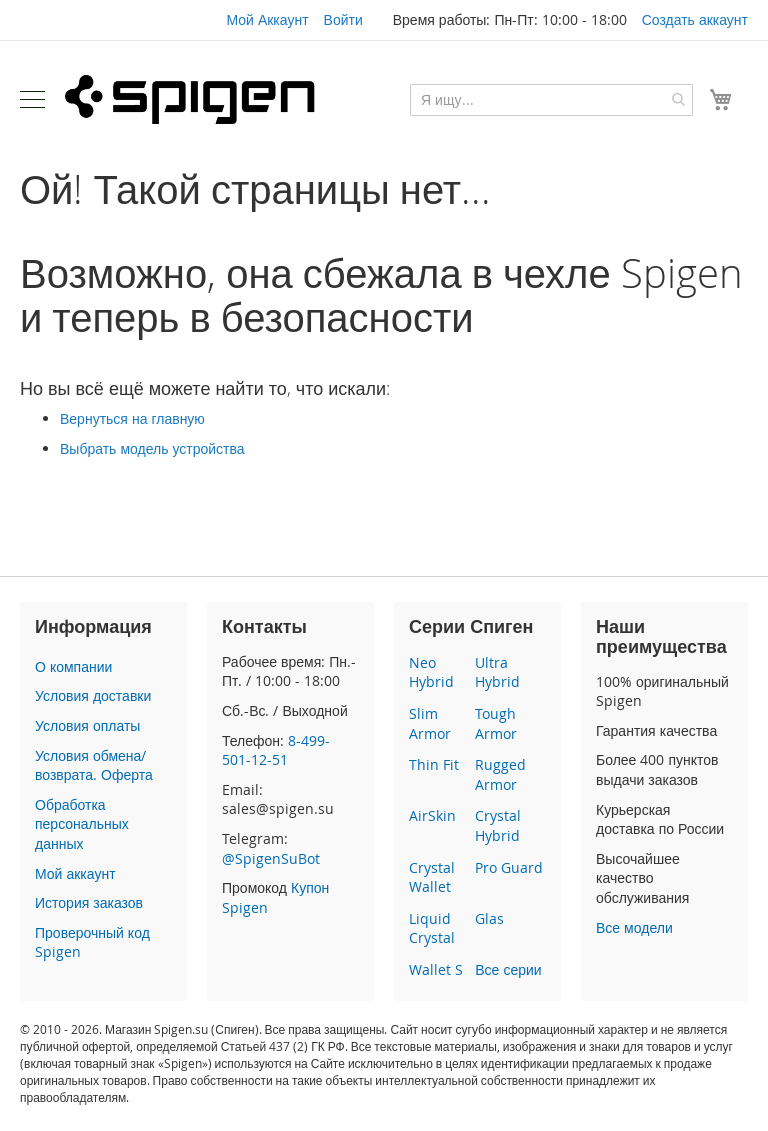 This screenshot has width=768, height=1131. What do you see at coordinates (634, 927) in the screenshot?
I see `Все модели` at bounding box center [634, 927].